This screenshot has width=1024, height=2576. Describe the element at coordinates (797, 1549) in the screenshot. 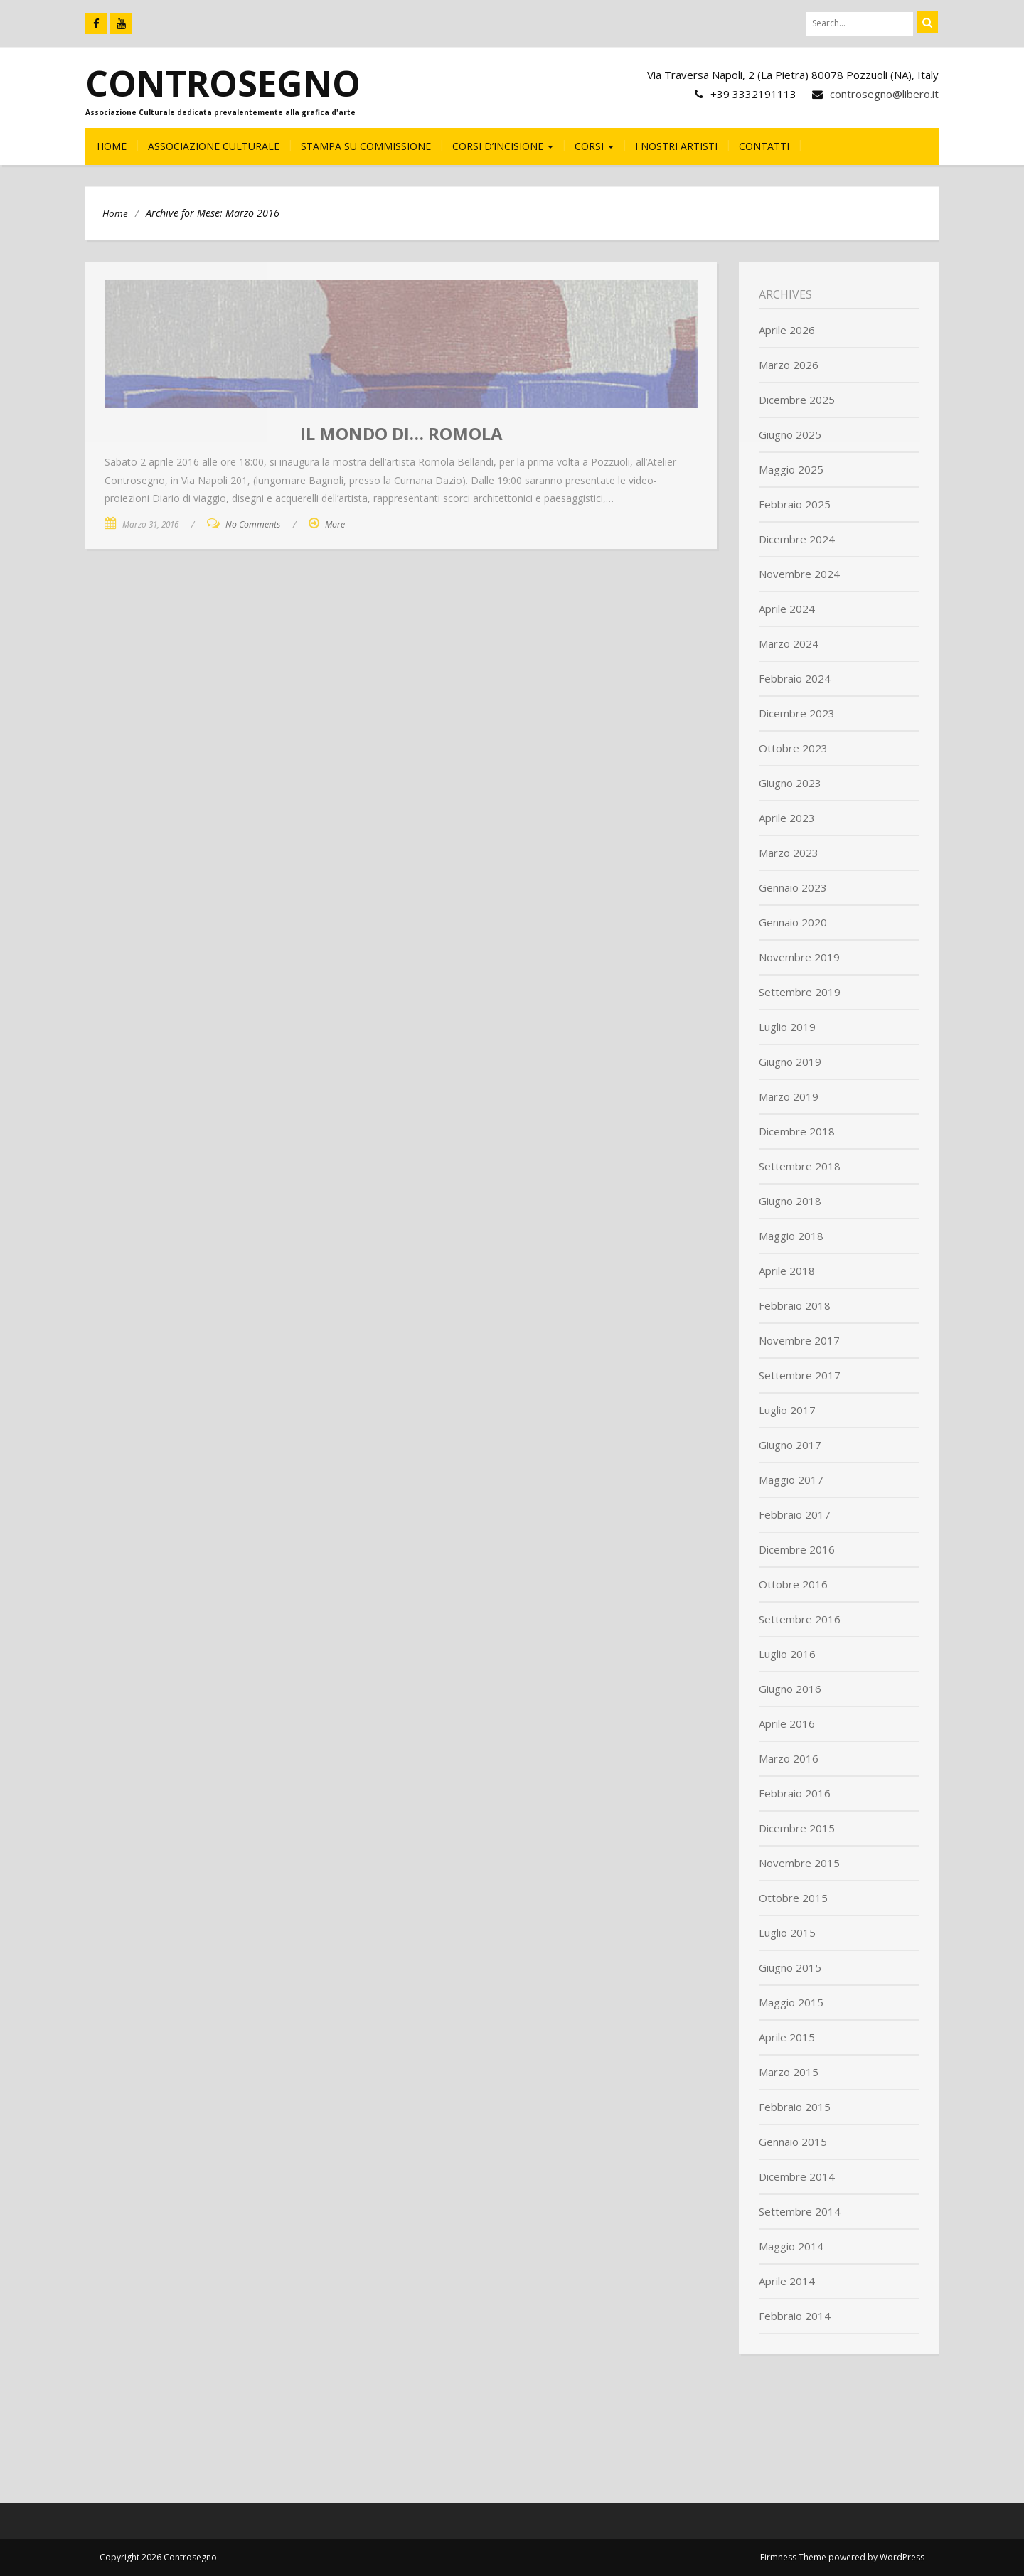

I see `Dicembre 2016` at that location.